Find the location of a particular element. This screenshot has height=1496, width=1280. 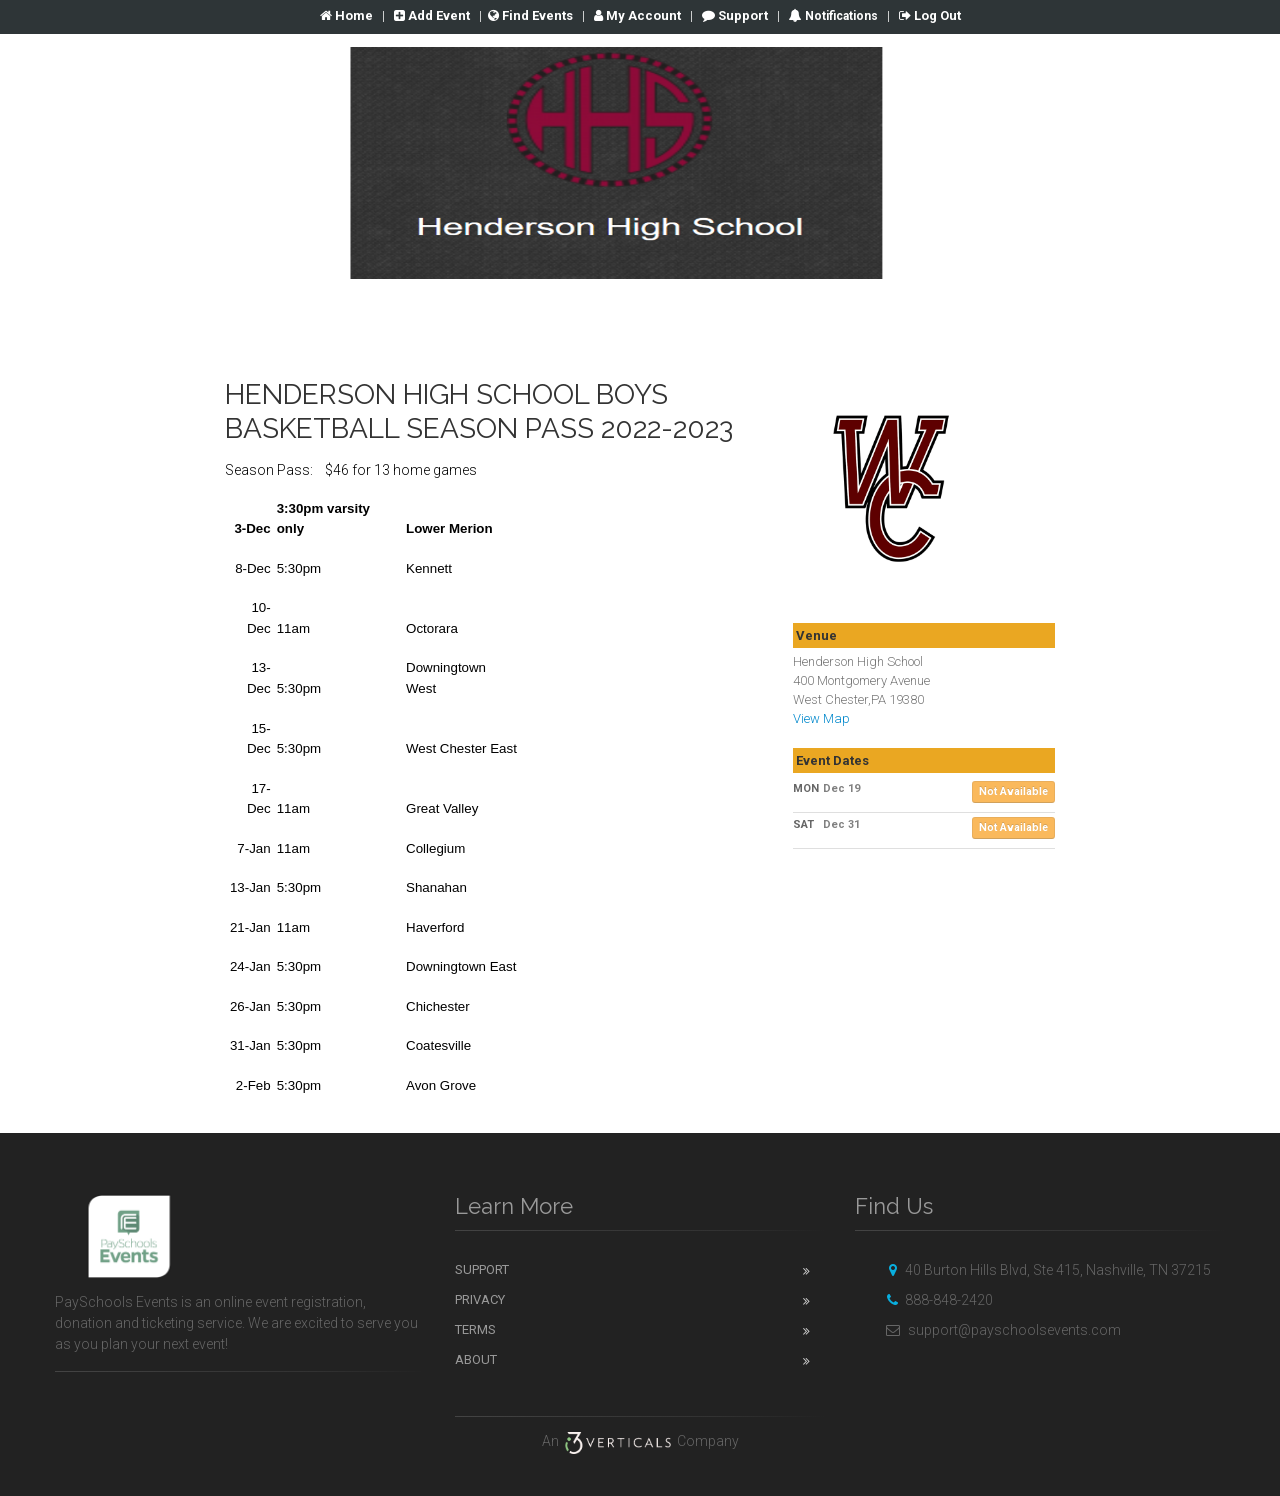

Home is located at coordinates (346, 15).